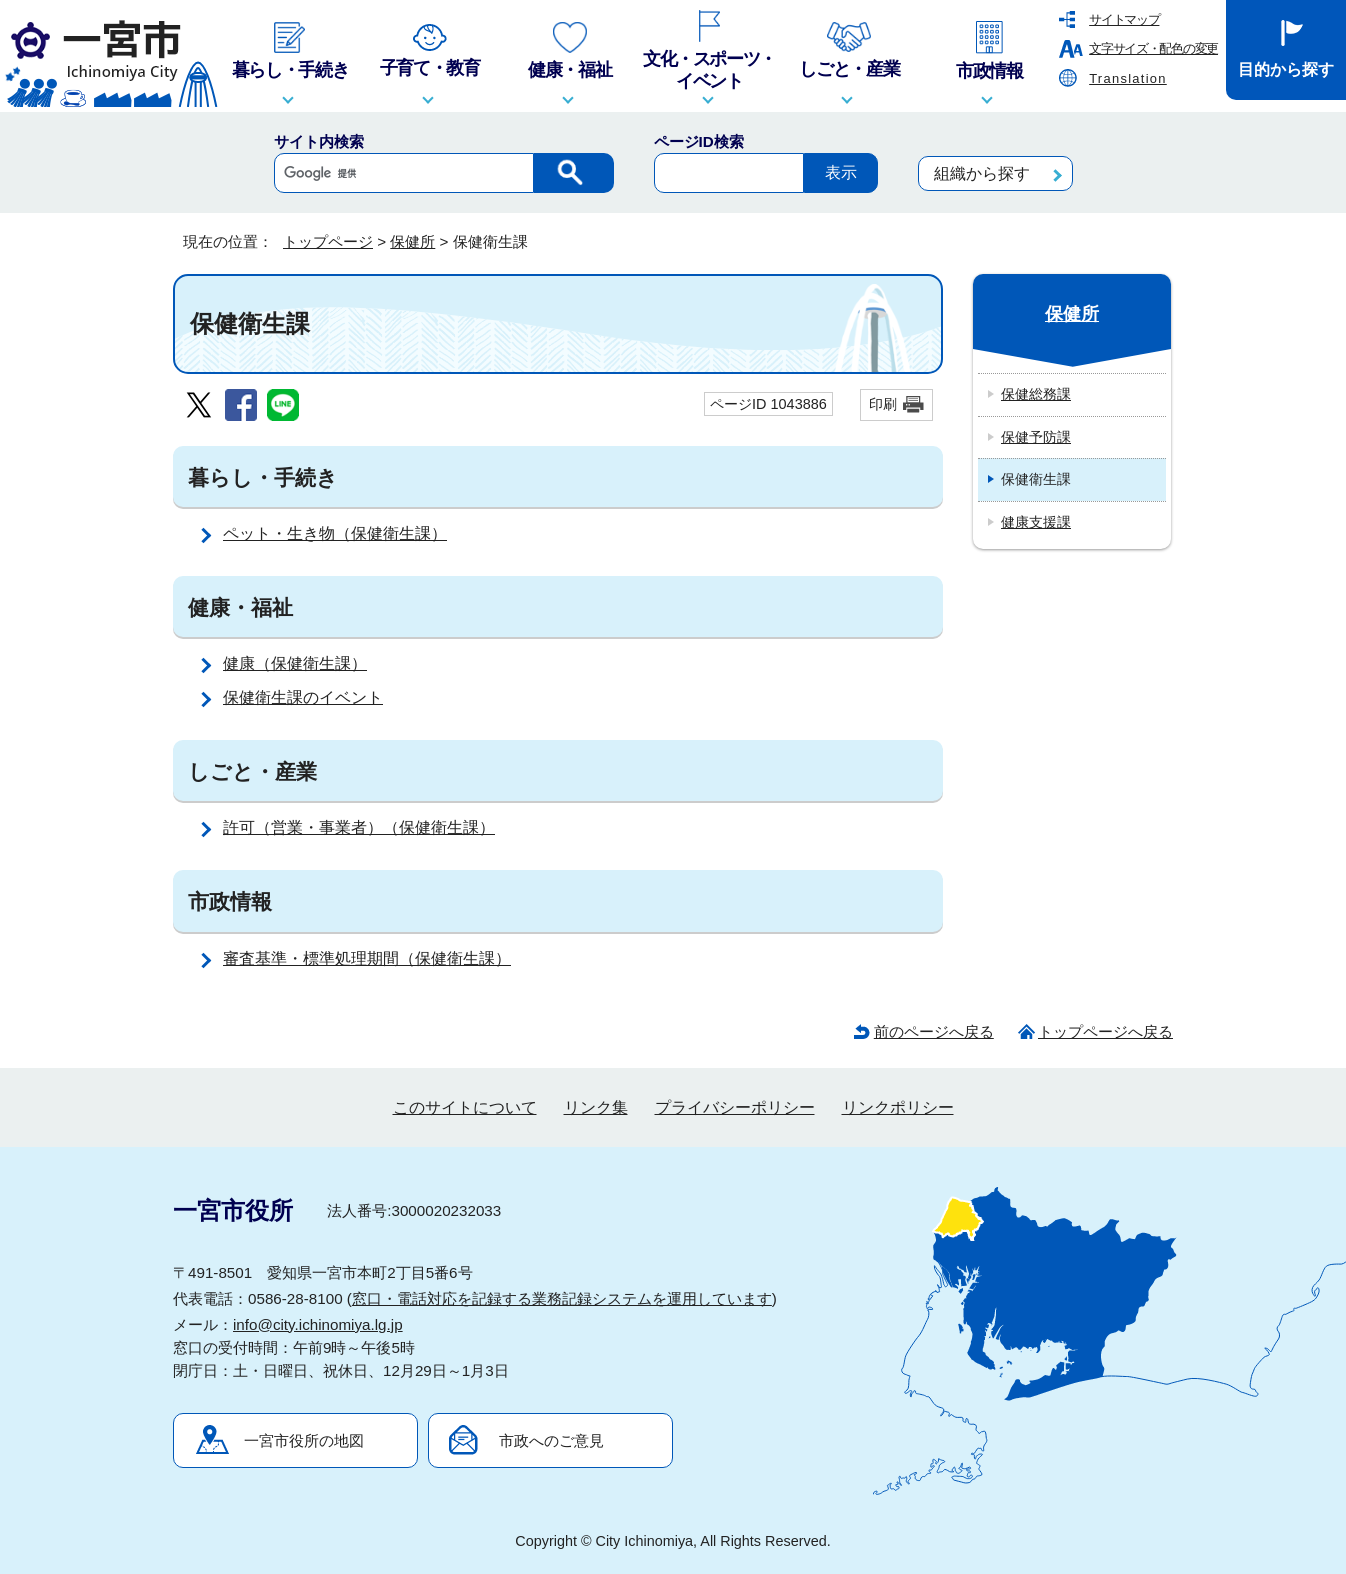 This screenshot has height=1574, width=1346. Describe the element at coordinates (295, 663) in the screenshot. I see `健康（保健衛生課）` at that location.